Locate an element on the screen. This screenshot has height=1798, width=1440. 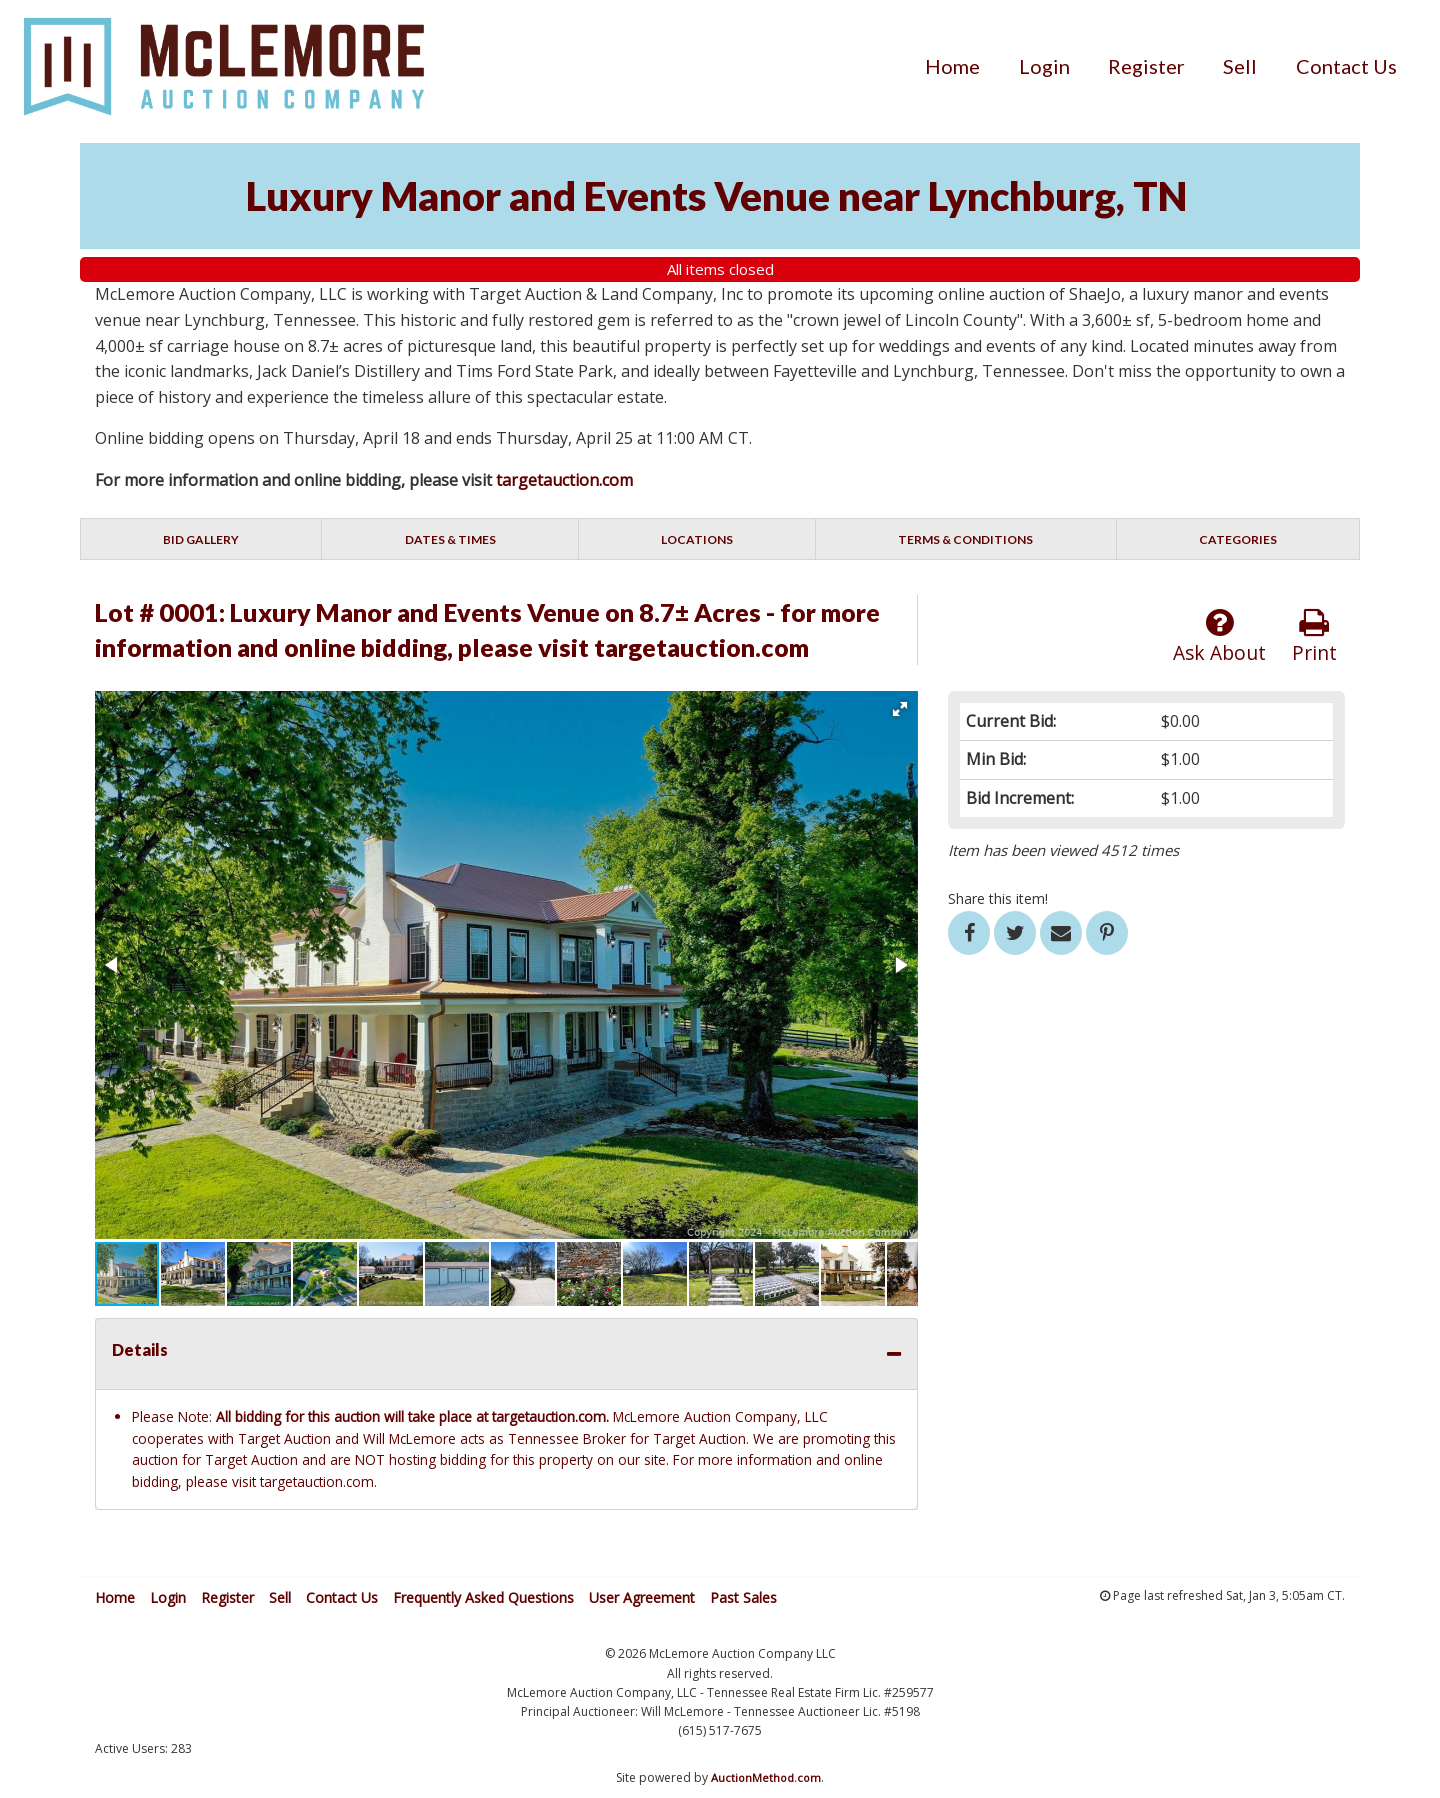
Ask About is located at coordinates (1219, 636).